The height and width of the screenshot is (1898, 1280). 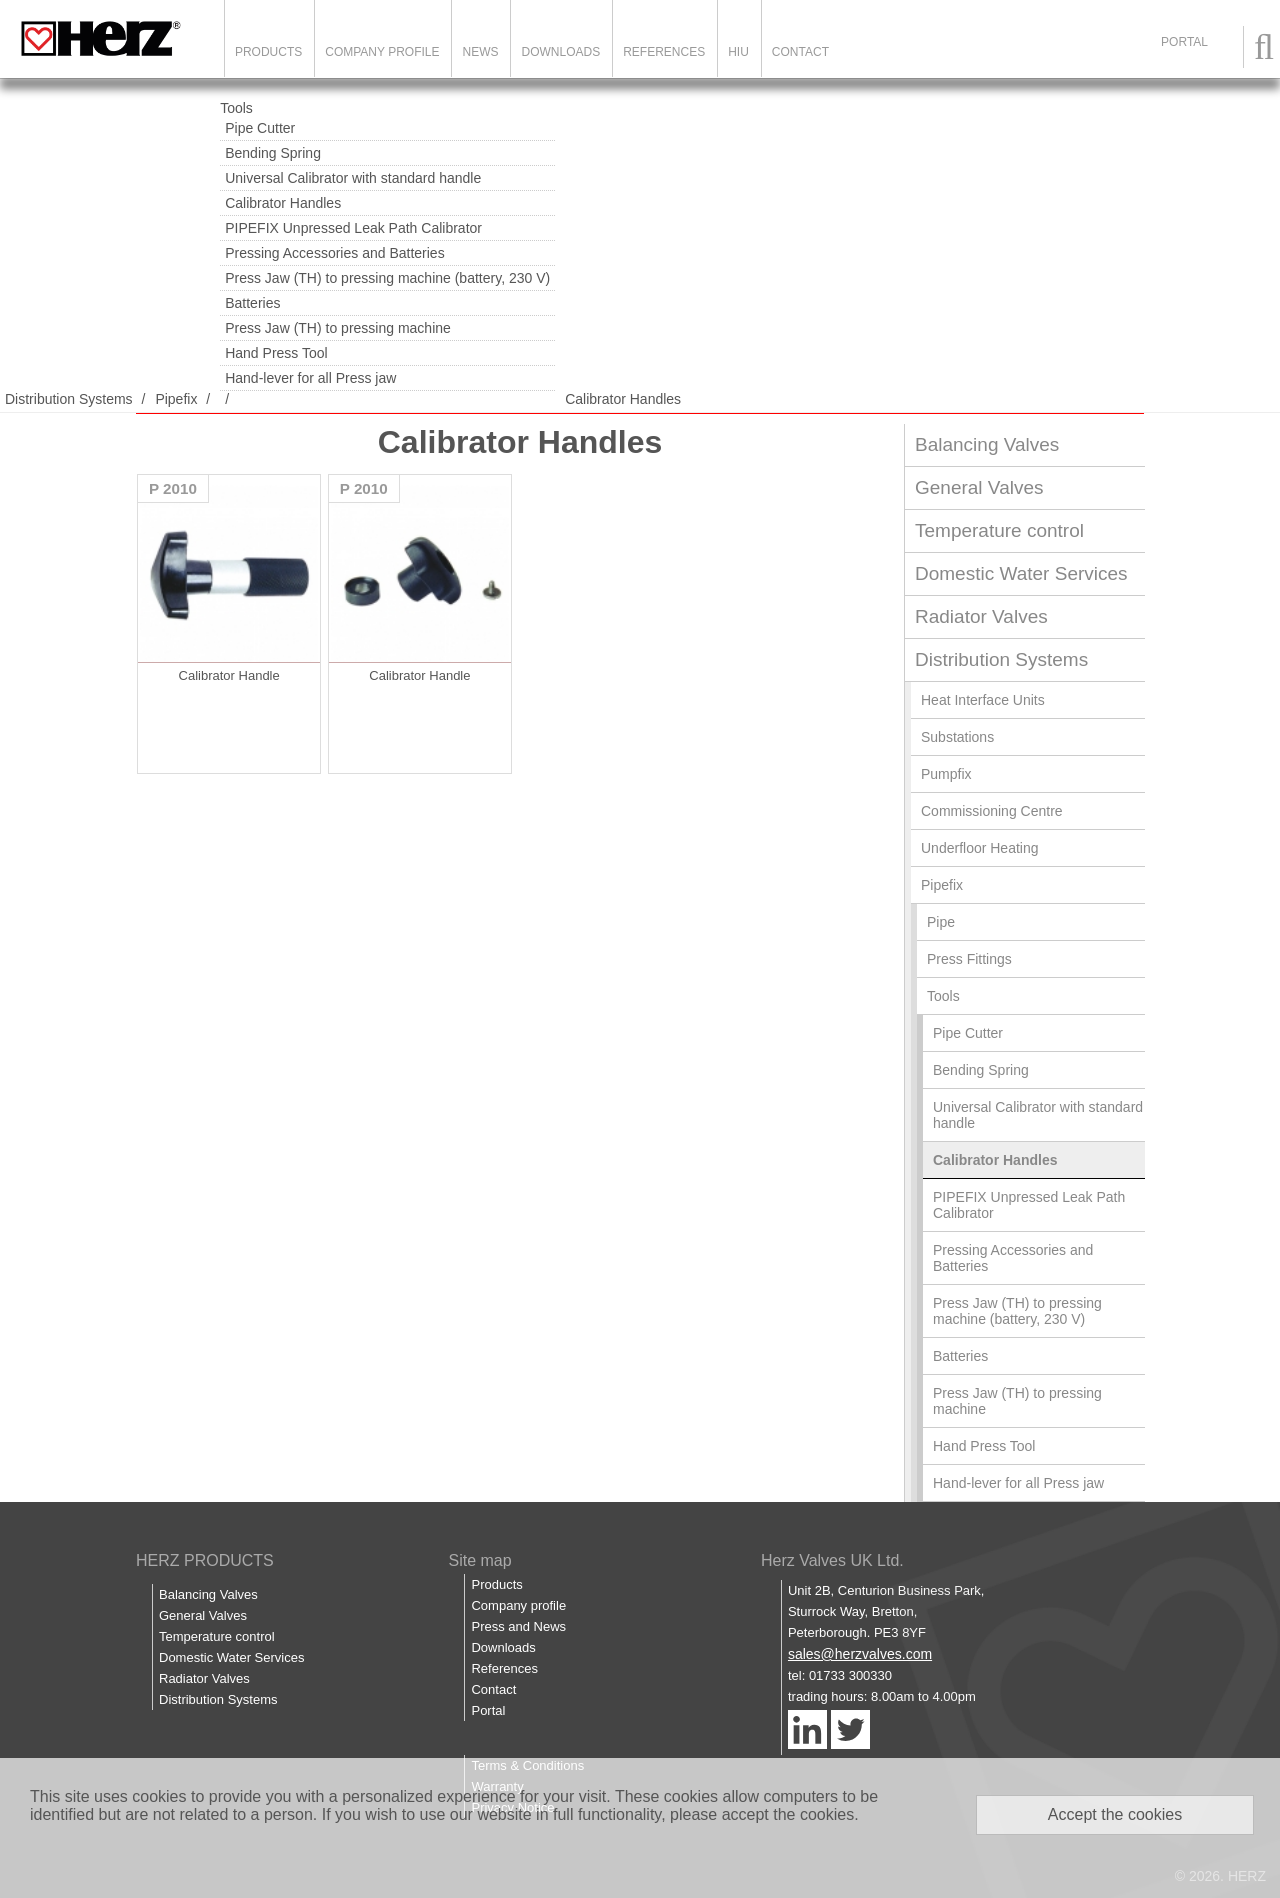 I want to click on Pressing Accessories and Batteries, so click(x=334, y=253).